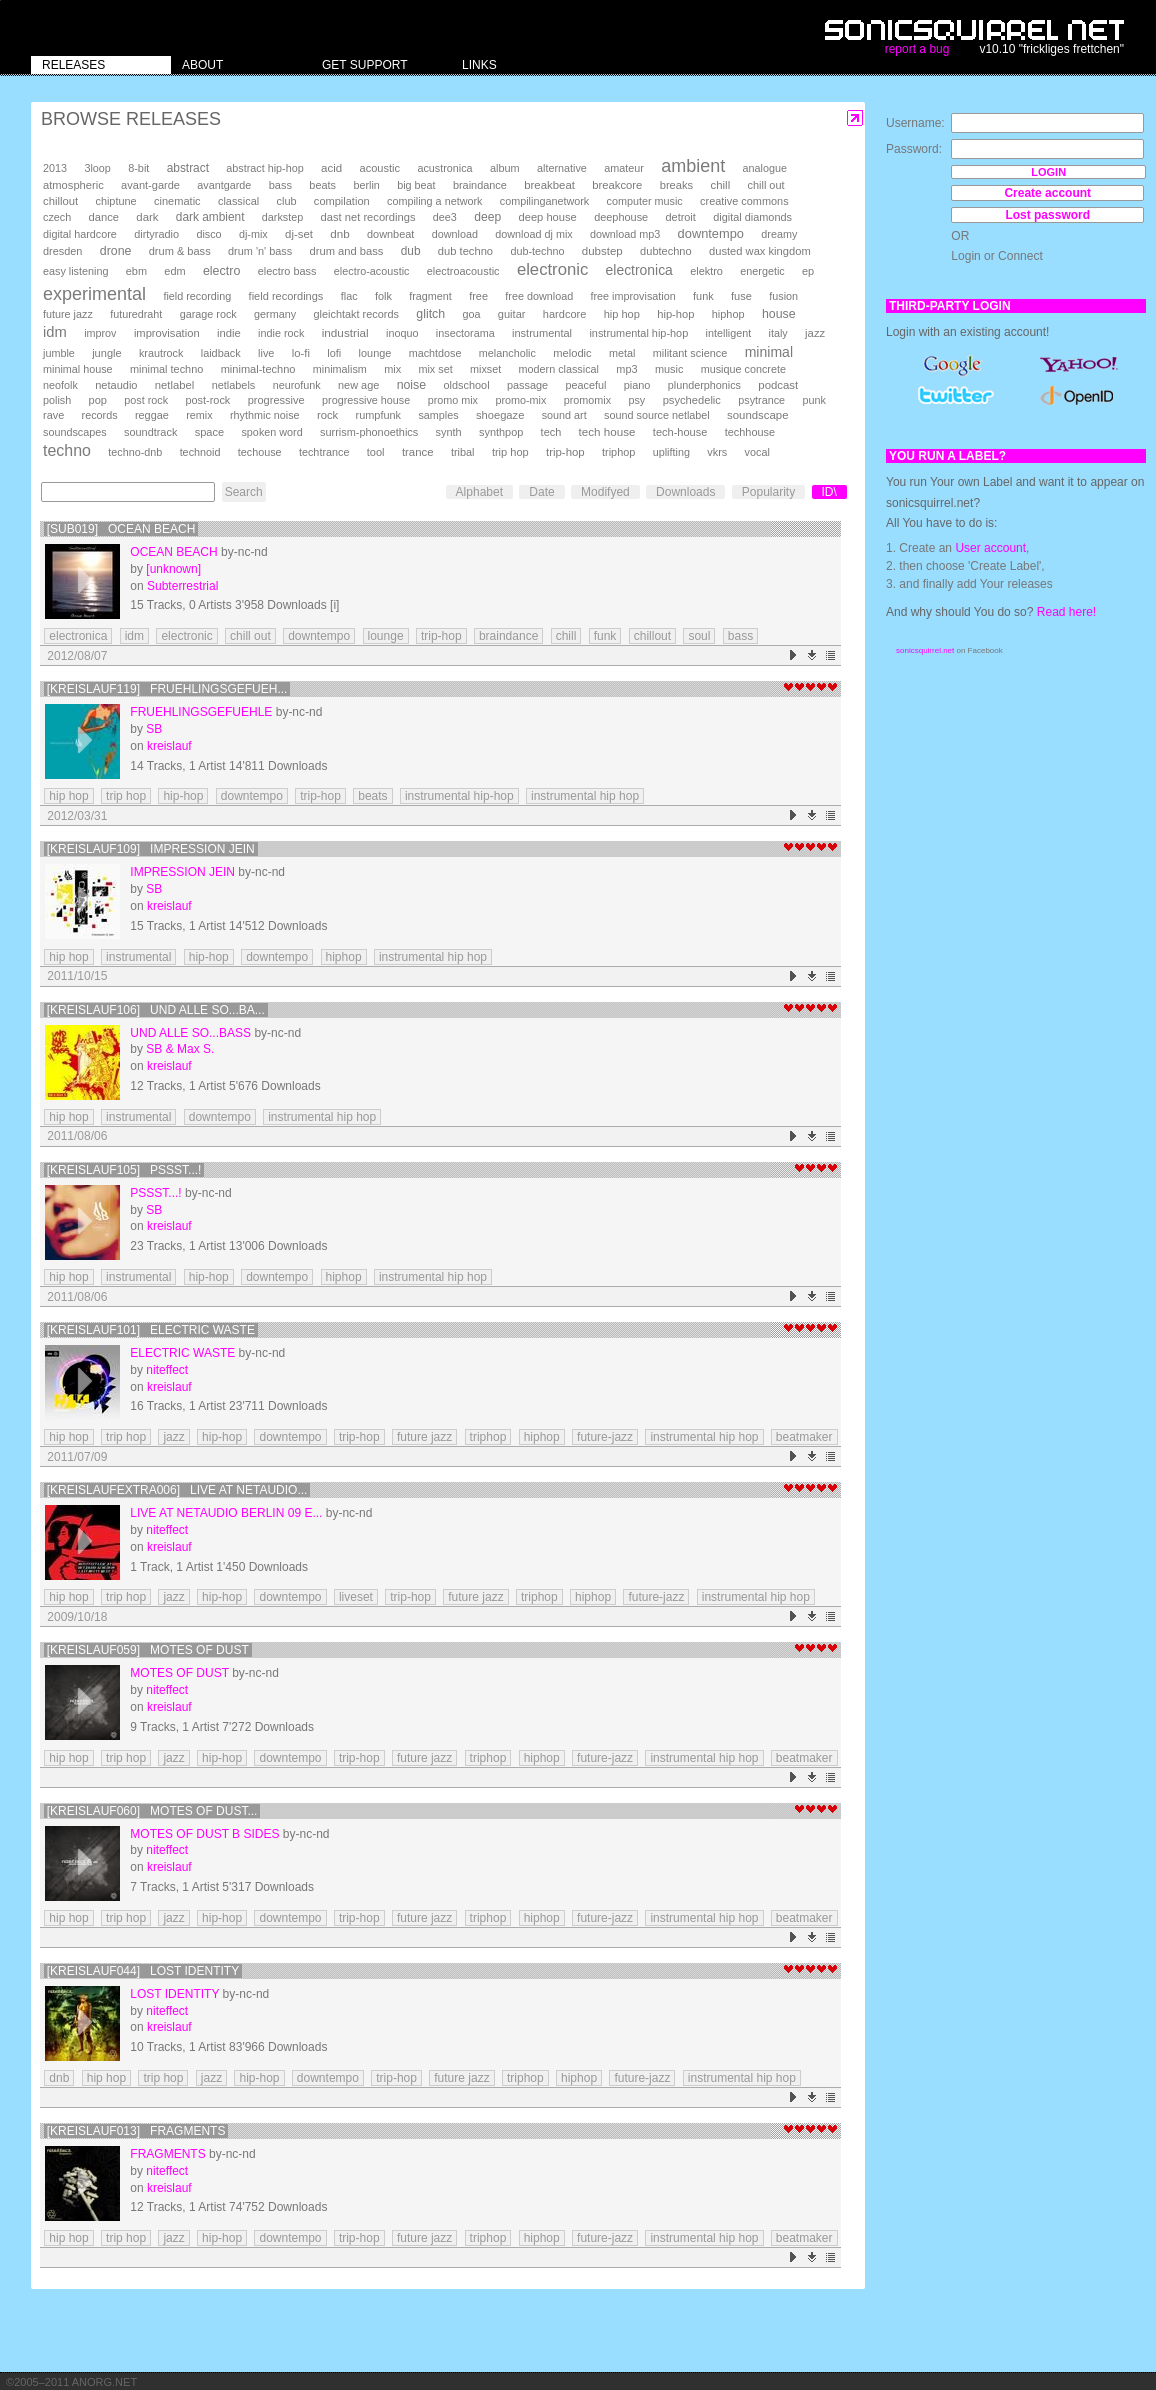  What do you see at coordinates (765, 168) in the screenshot?
I see `analogue` at bounding box center [765, 168].